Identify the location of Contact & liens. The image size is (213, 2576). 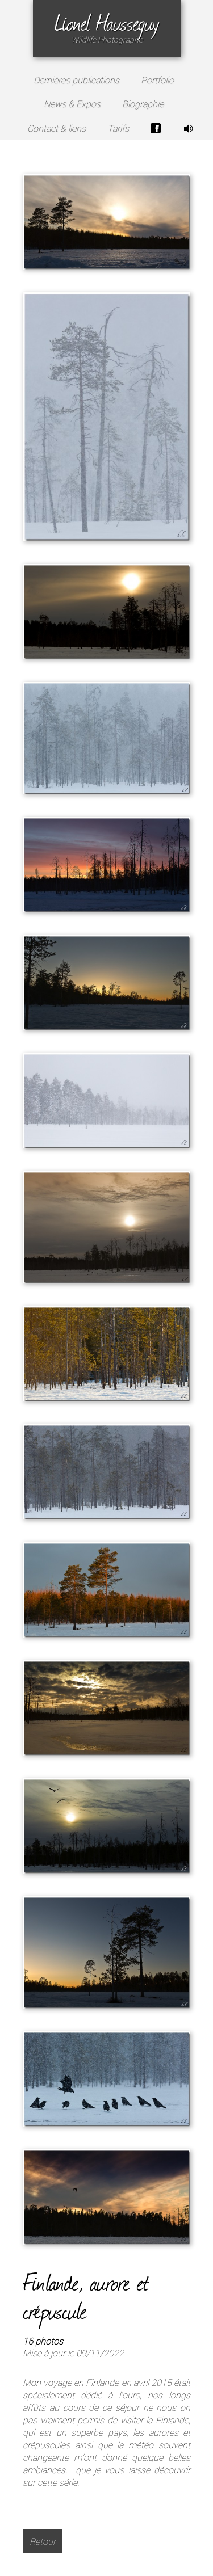
(56, 128).